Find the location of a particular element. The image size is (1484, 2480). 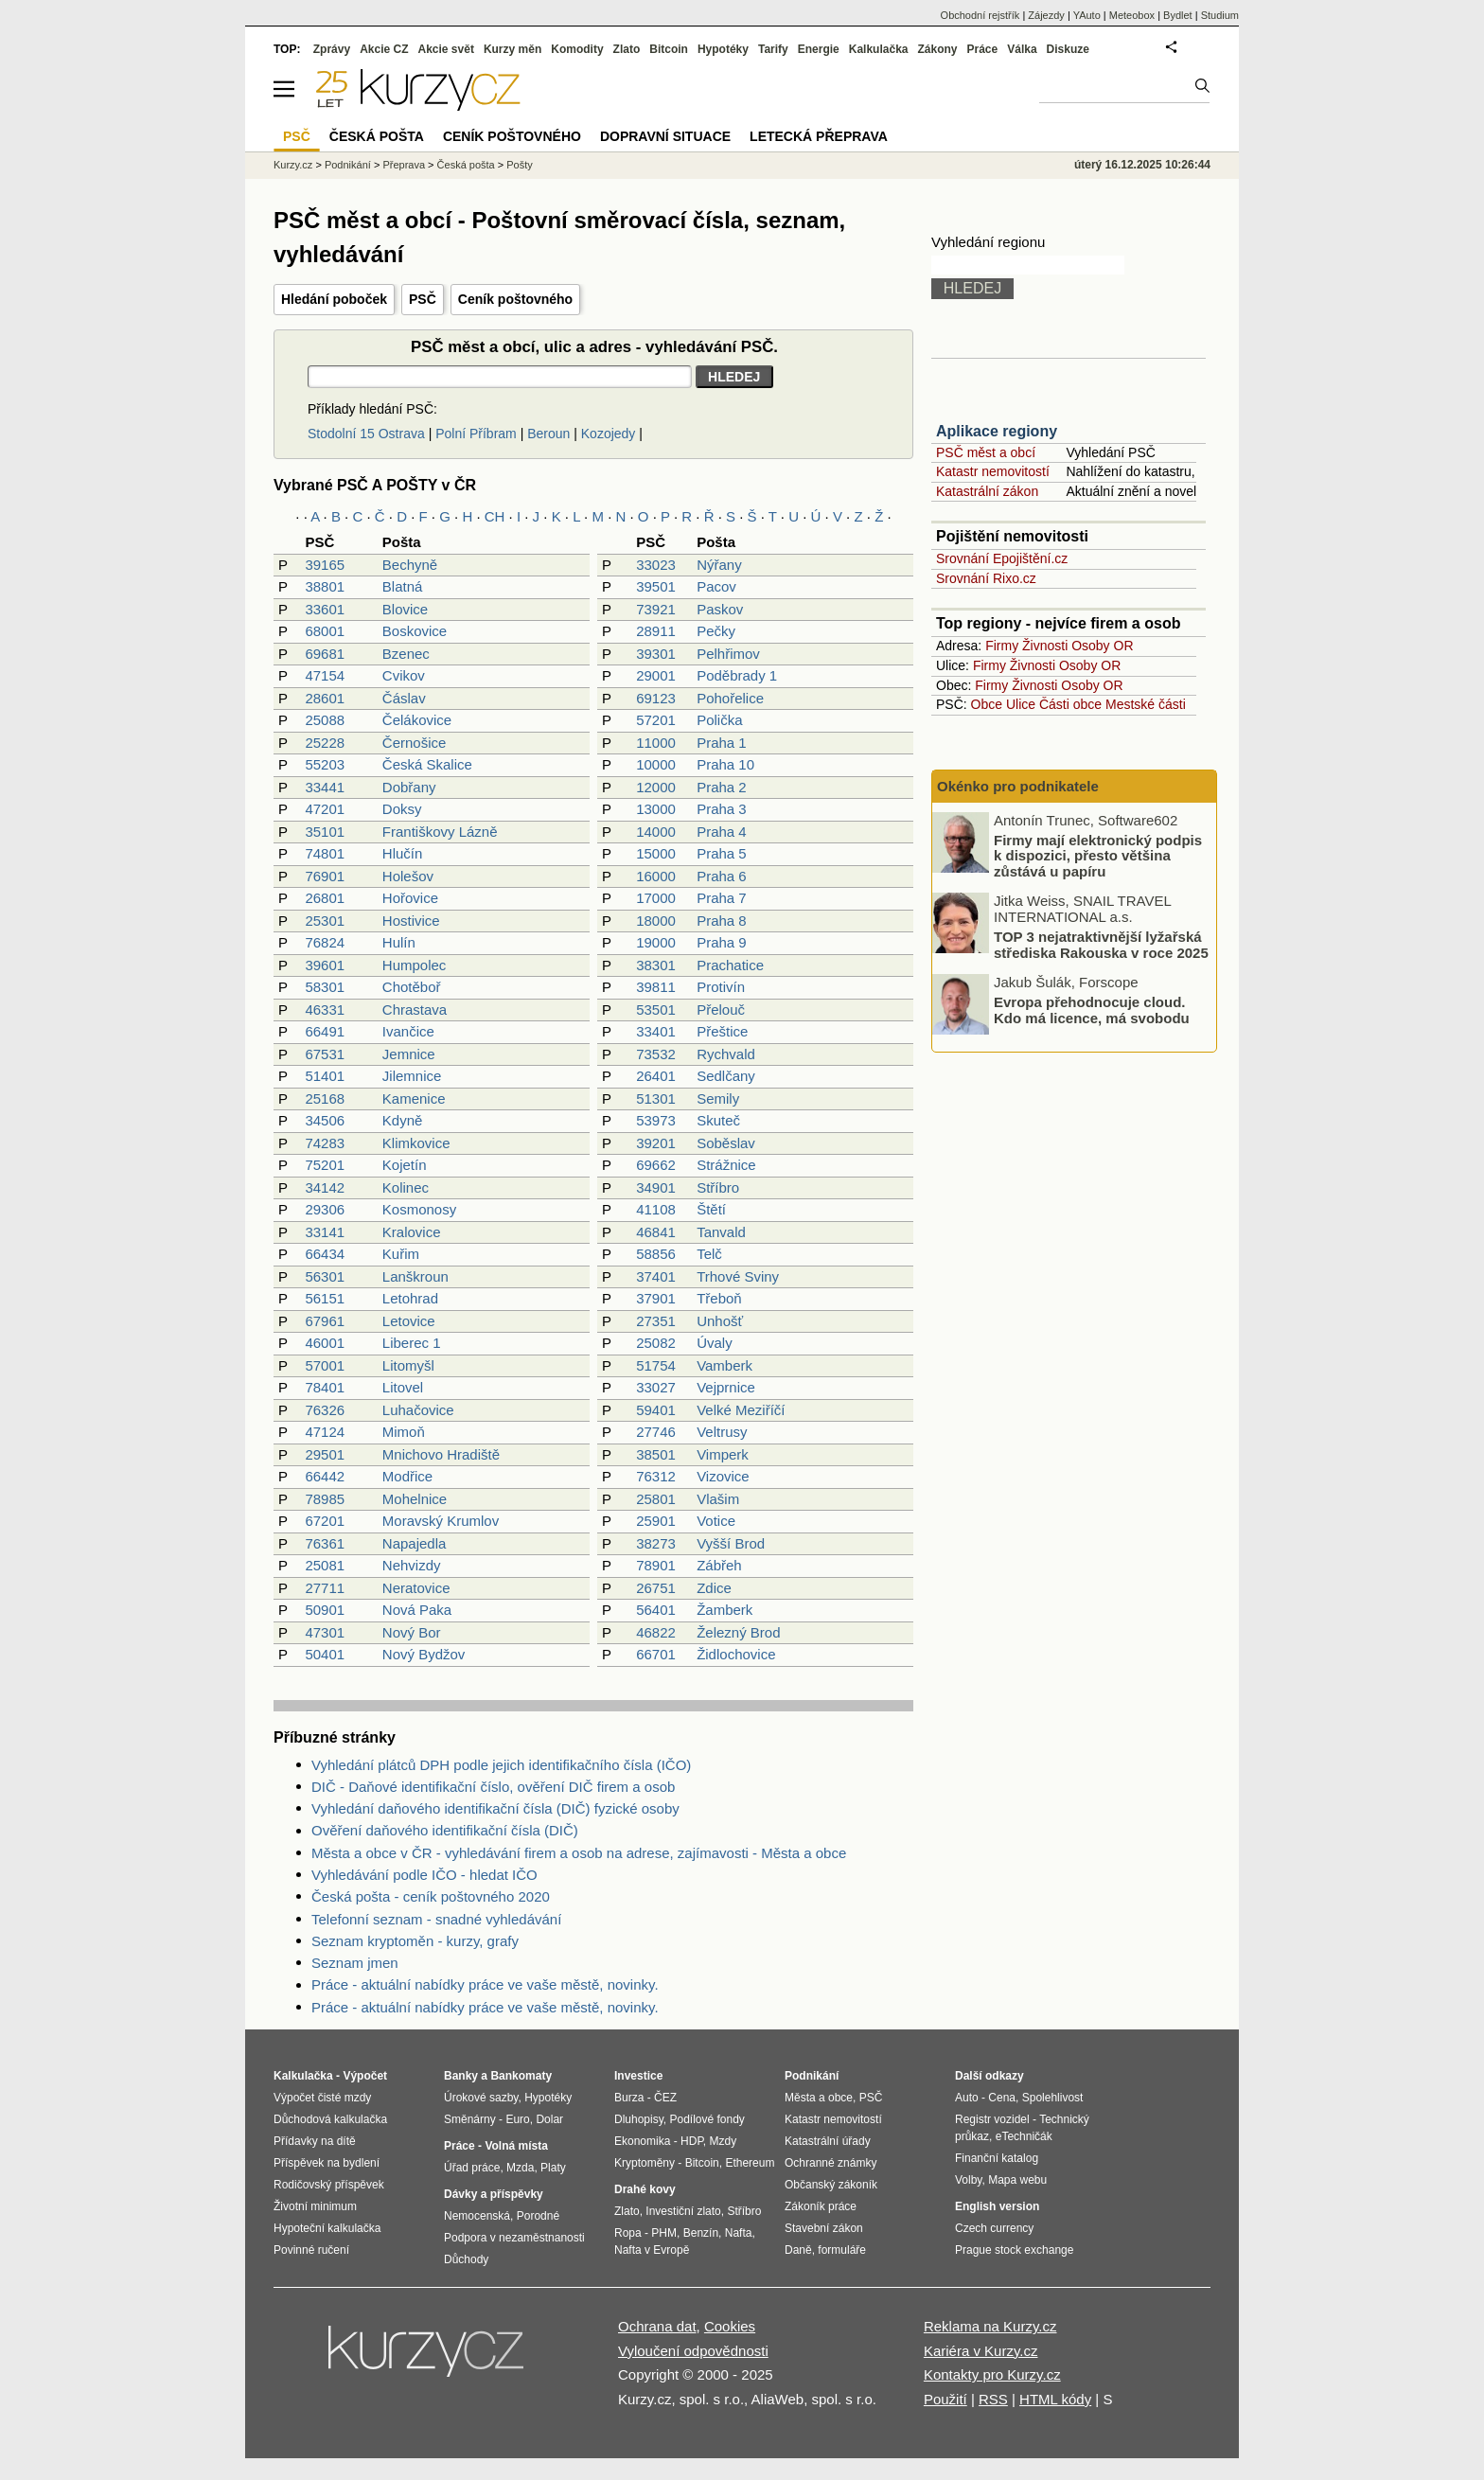

Ulice is located at coordinates (1020, 704).